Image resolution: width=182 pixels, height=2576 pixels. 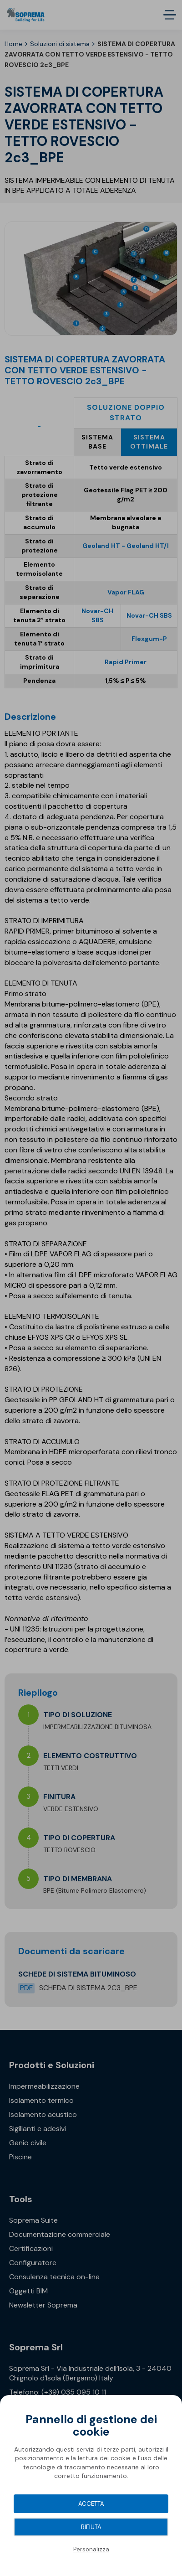 I want to click on Accetta, so click(x=91, y=2504).